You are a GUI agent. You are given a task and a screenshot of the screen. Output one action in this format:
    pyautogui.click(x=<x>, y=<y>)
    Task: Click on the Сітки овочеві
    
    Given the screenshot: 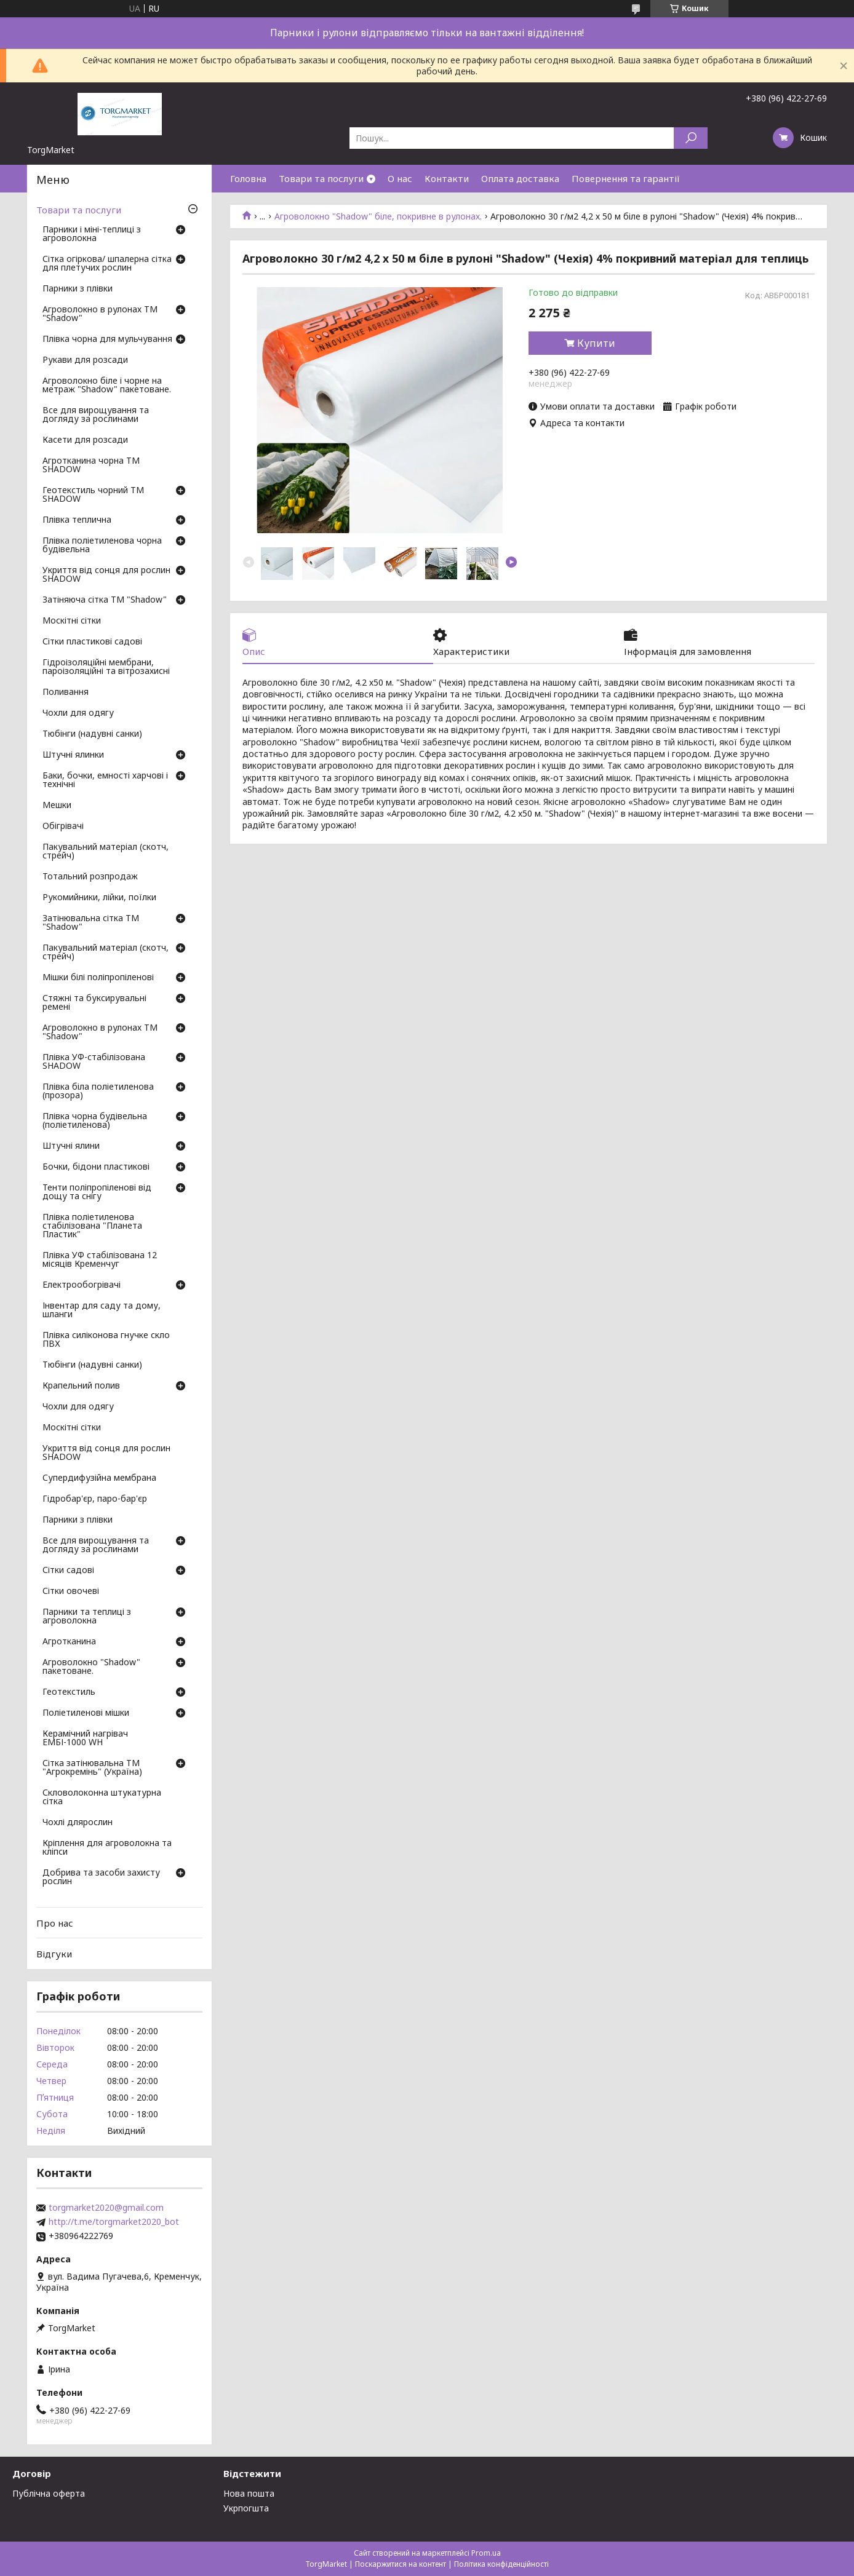 What is the action you would take?
    pyautogui.click(x=70, y=1591)
    